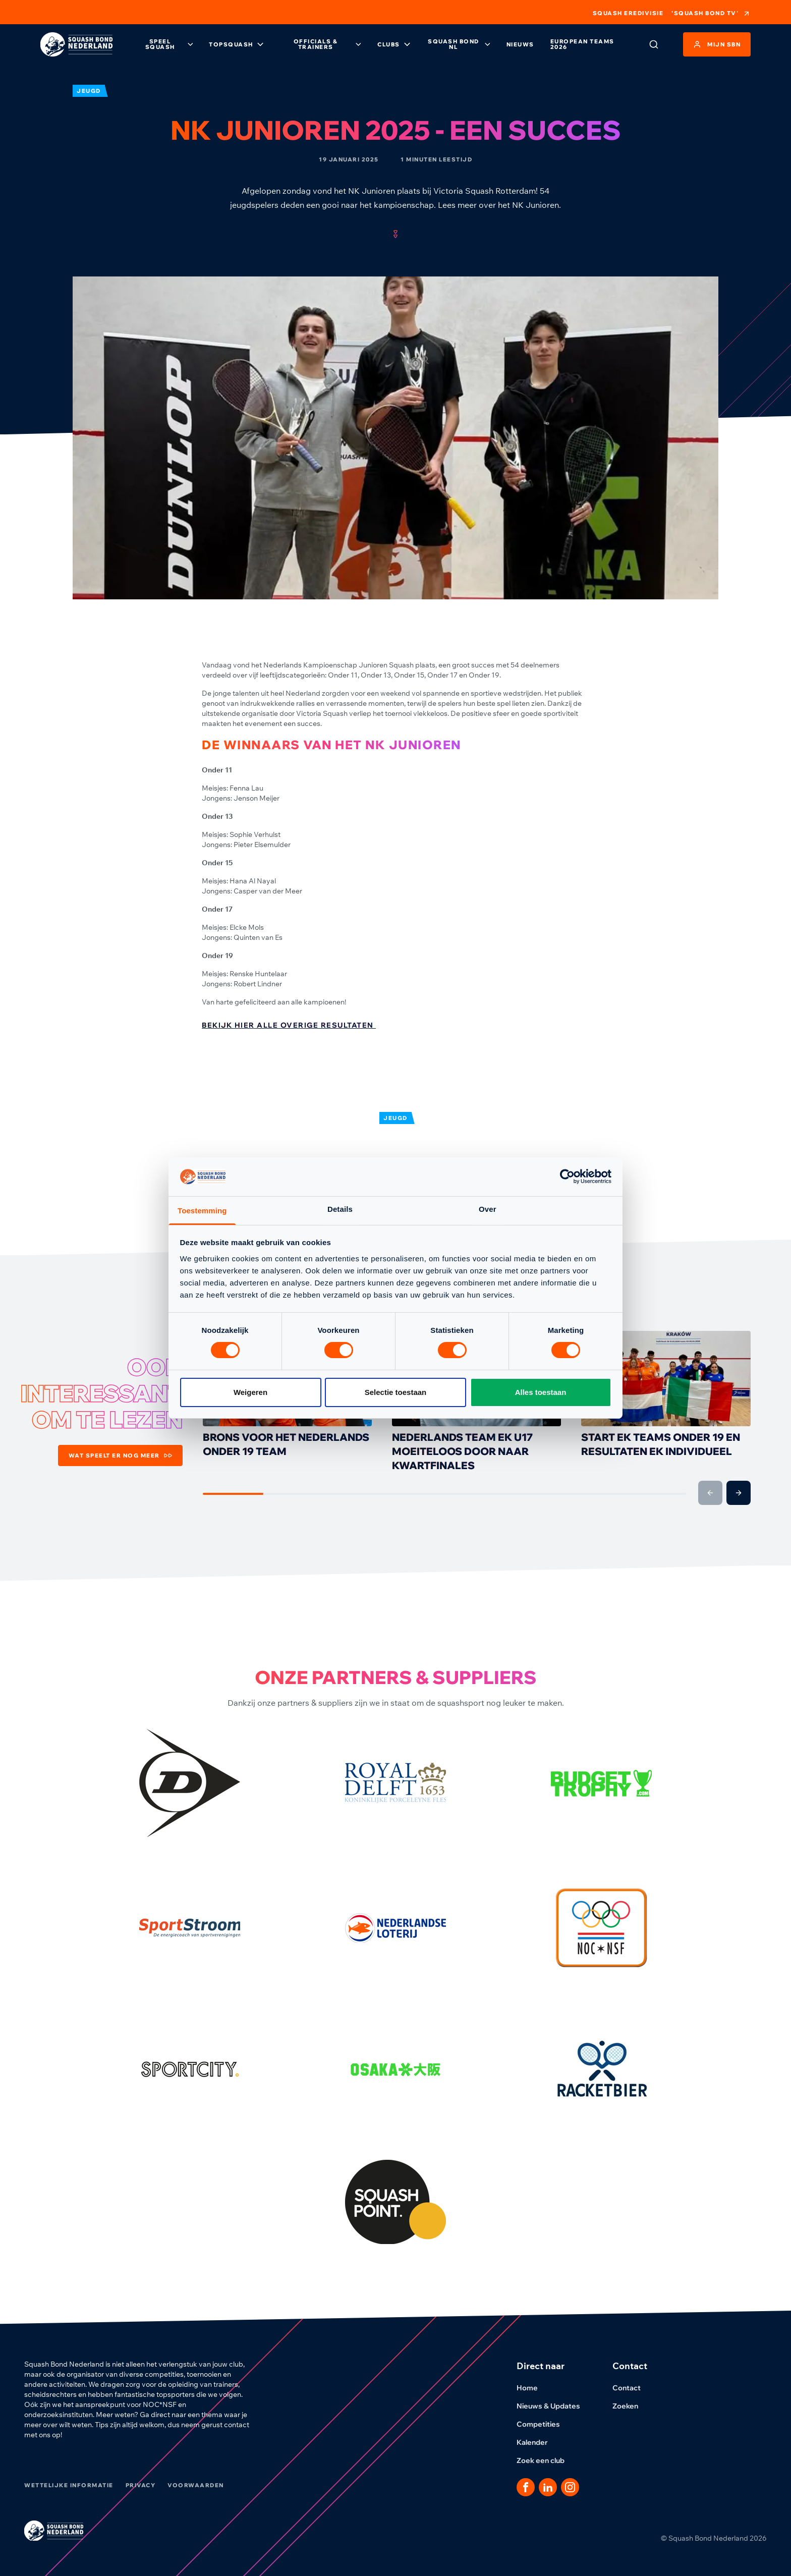 This screenshot has width=791, height=2576. What do you see at coordinates (69, 2485) in the screenshot?
I see `Wettelijke informatie` at bounding box center [69, 2485].